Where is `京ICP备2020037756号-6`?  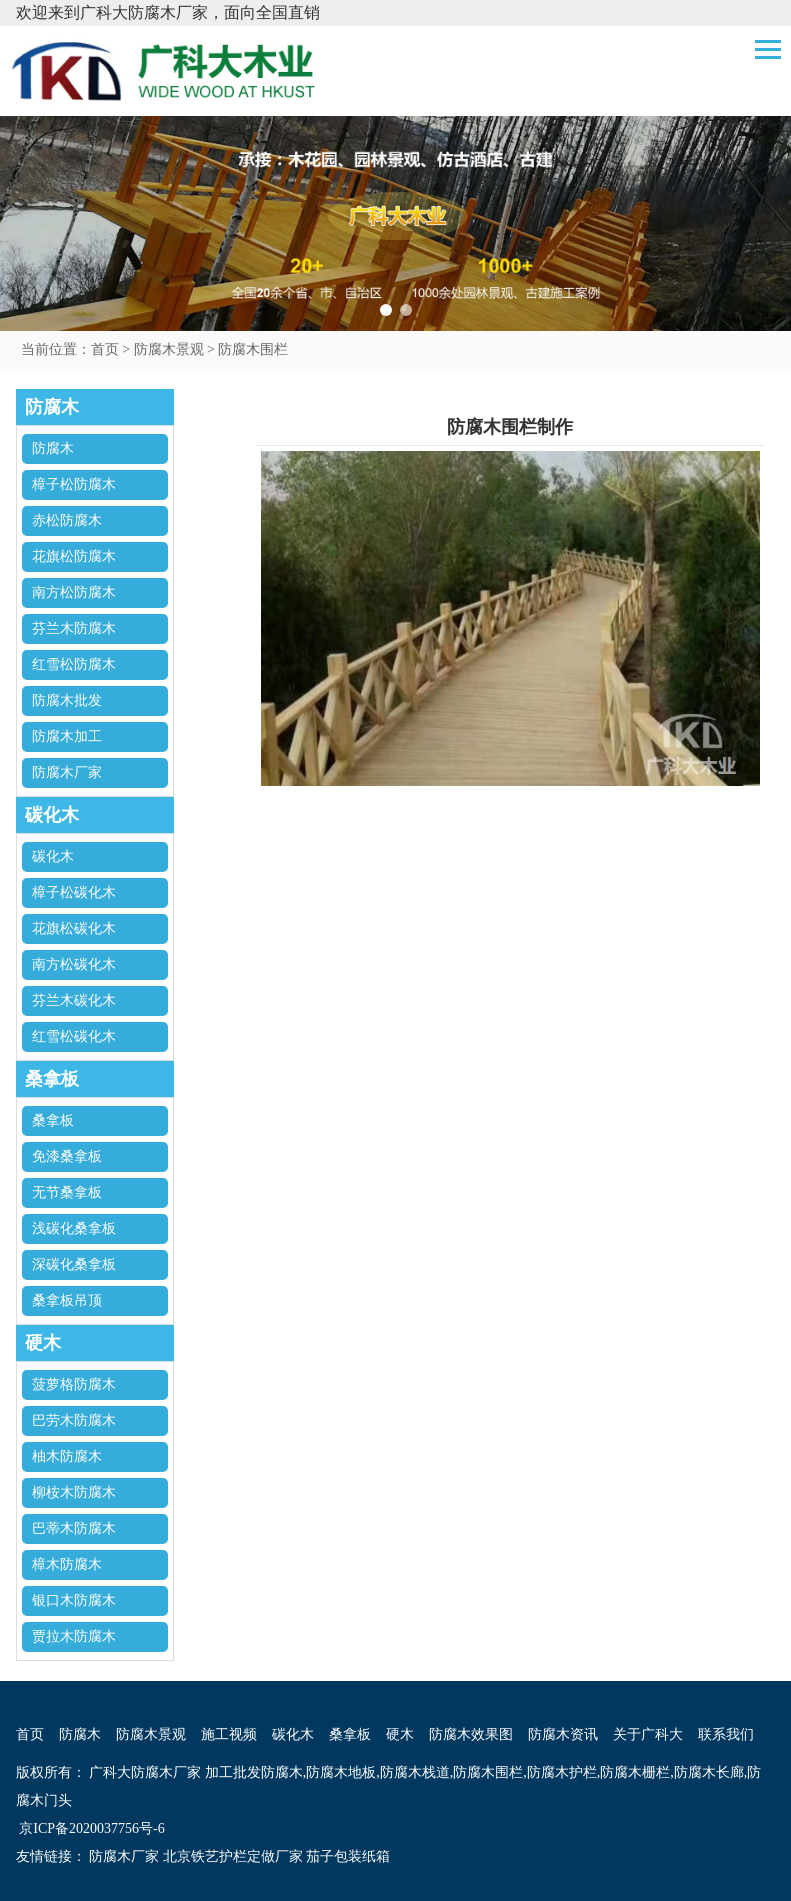
京ICP备2020037756号-6 is located at coordinates (90, 1828).